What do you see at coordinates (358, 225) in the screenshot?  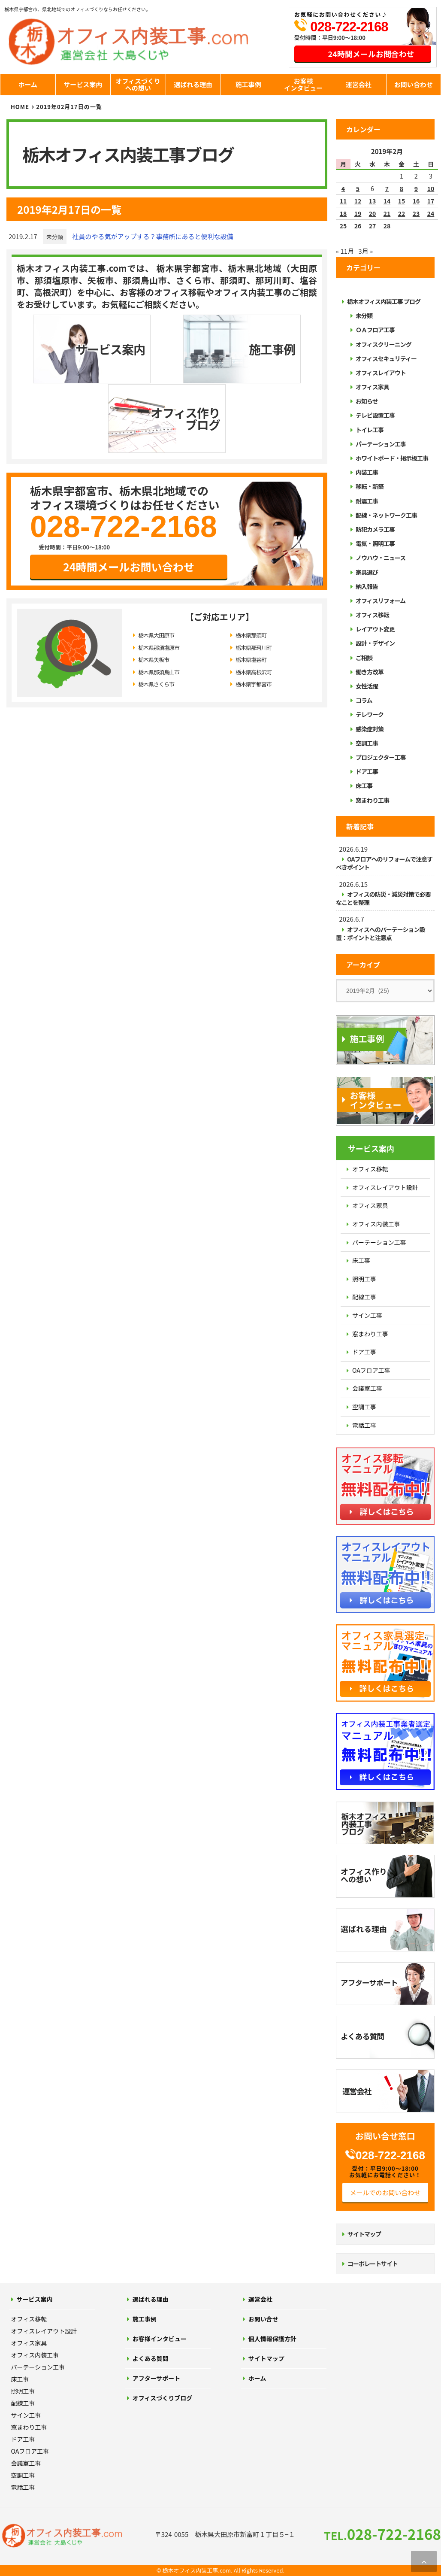 I see `26 [2019年2月26日 に投稿を公開]` at bounding box center [358, 225].